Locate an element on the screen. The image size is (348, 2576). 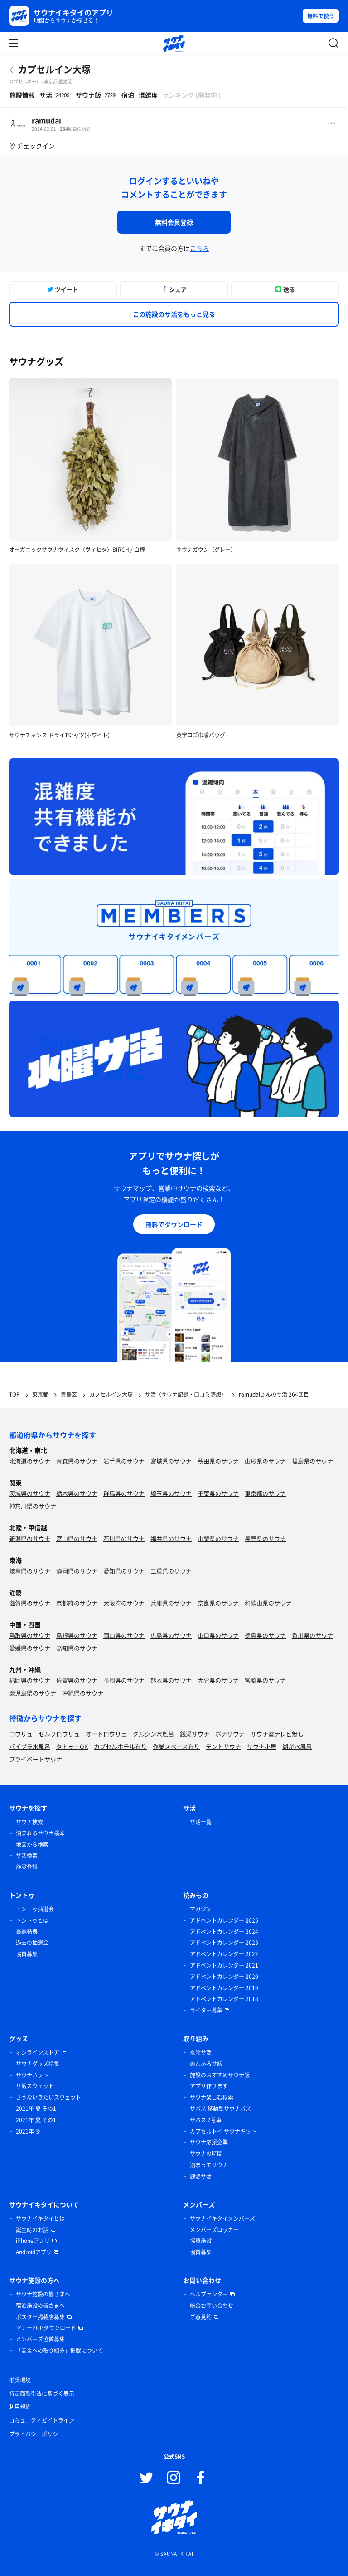
福井県のサウナ is located at coordinates (171, 1538).